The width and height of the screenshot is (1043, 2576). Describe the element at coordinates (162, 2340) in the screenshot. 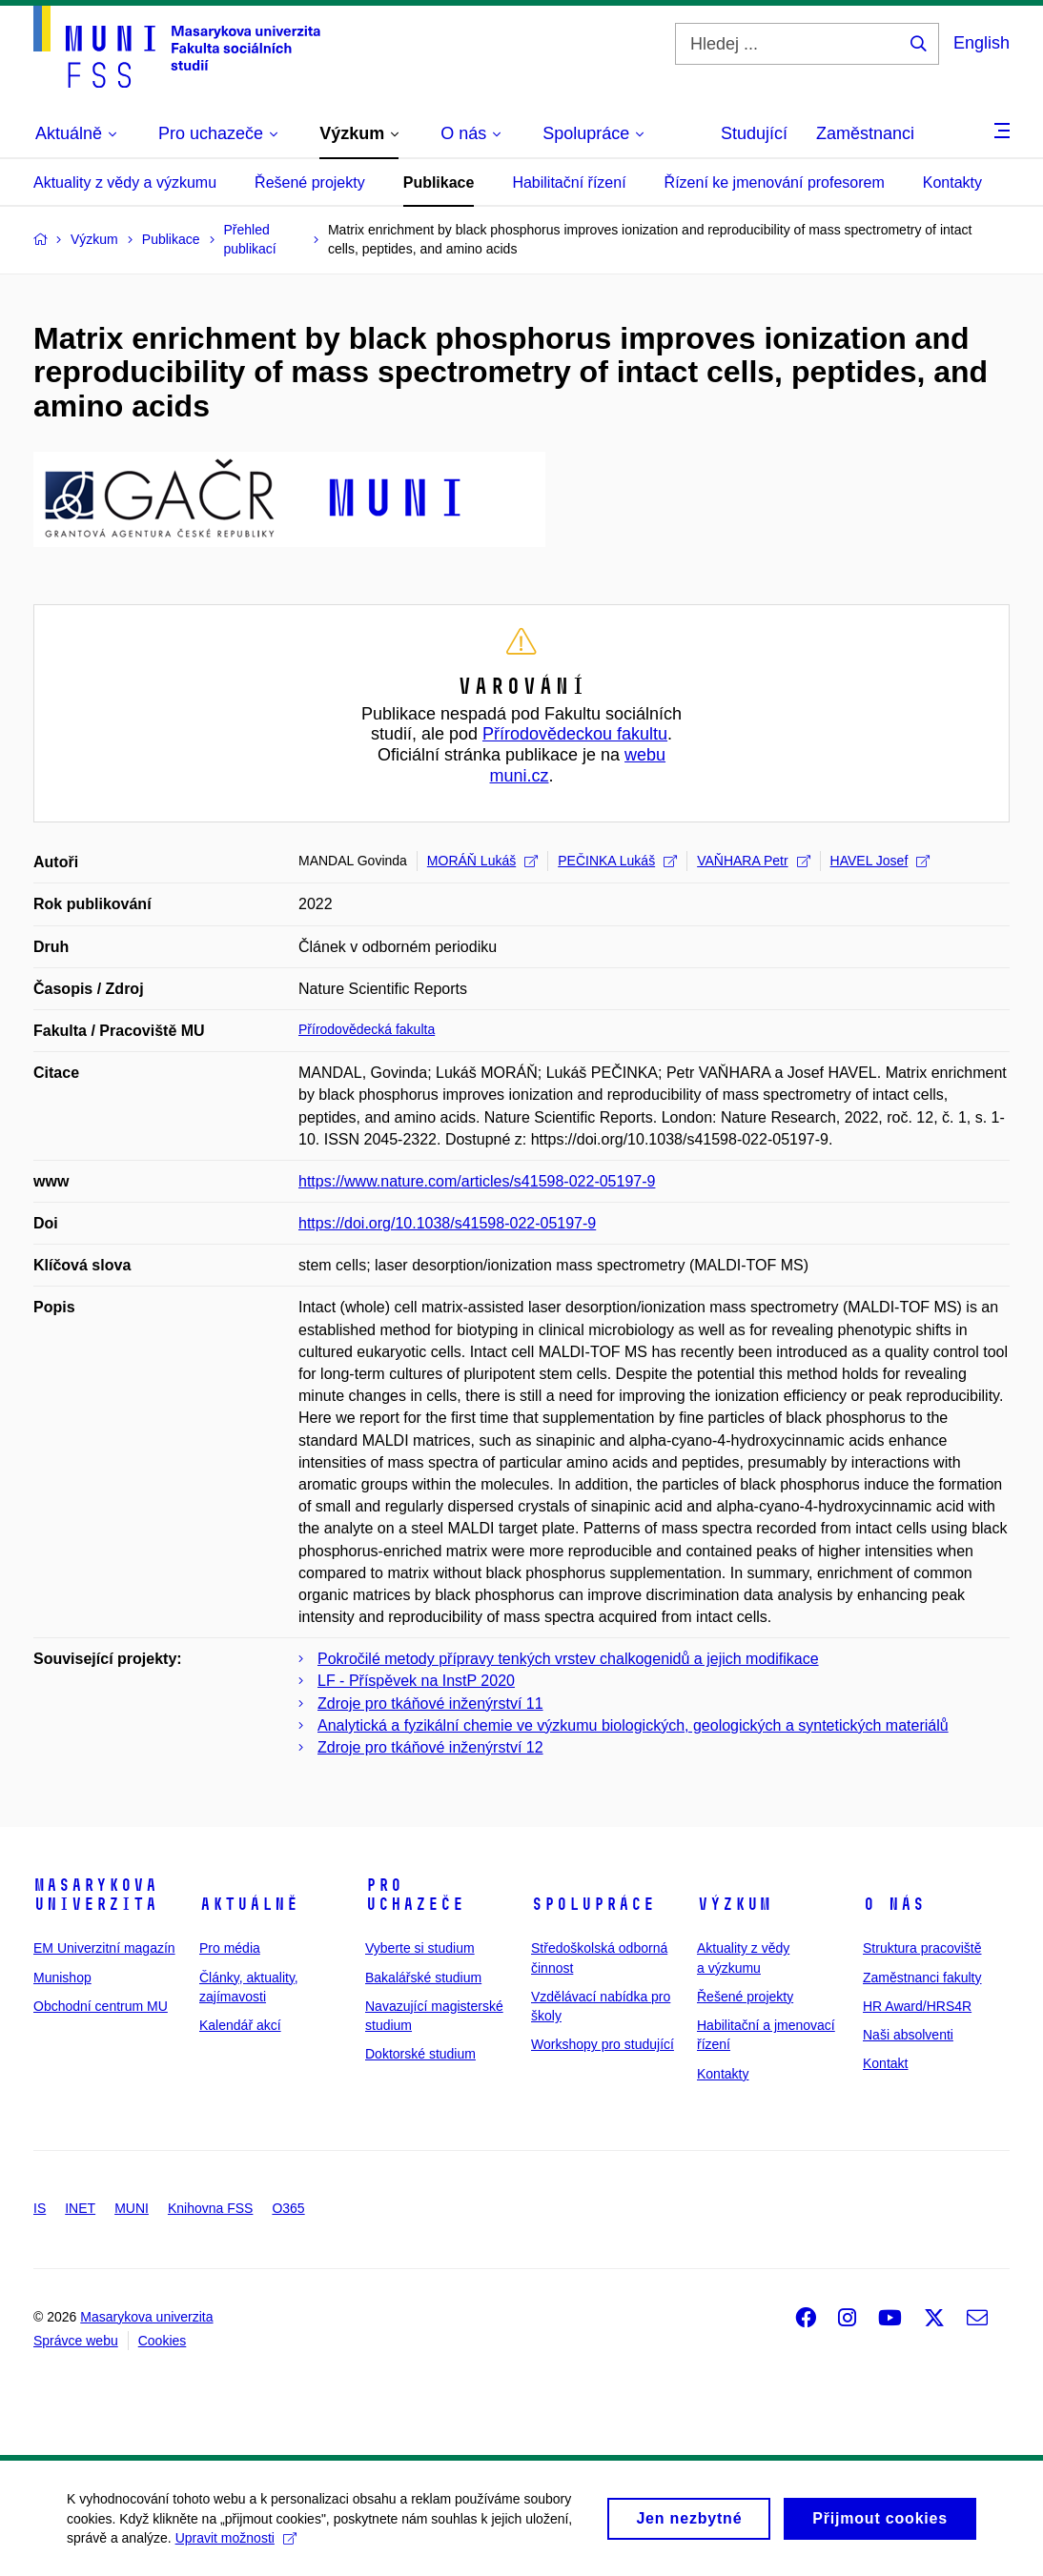

I see `Cookies` at that location.